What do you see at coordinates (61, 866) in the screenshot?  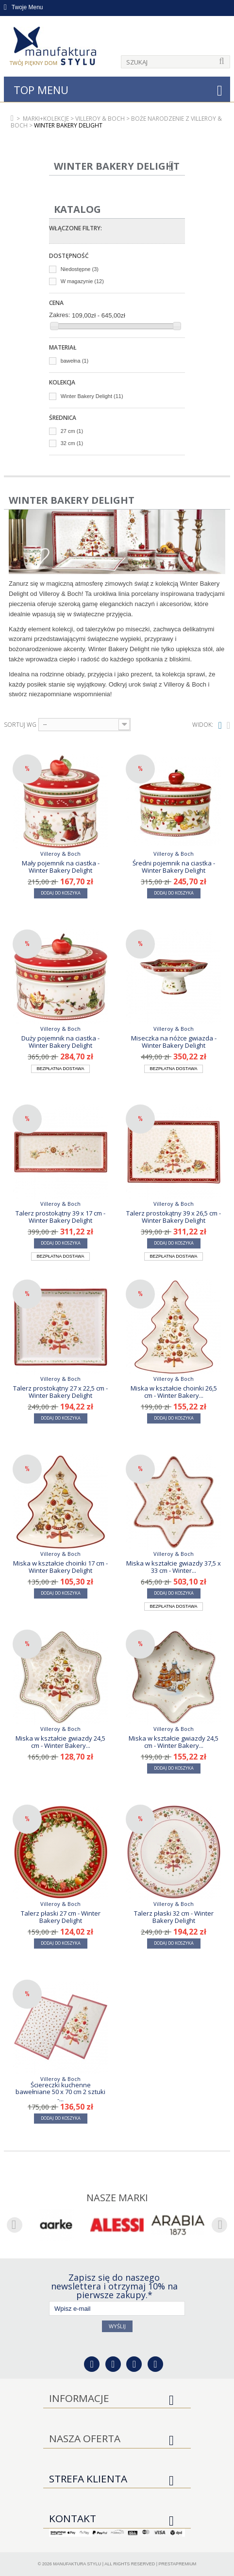 I see `Mały pojemnik na ciastka - Winter Bakery Delight` at bounding box center [61, 866].